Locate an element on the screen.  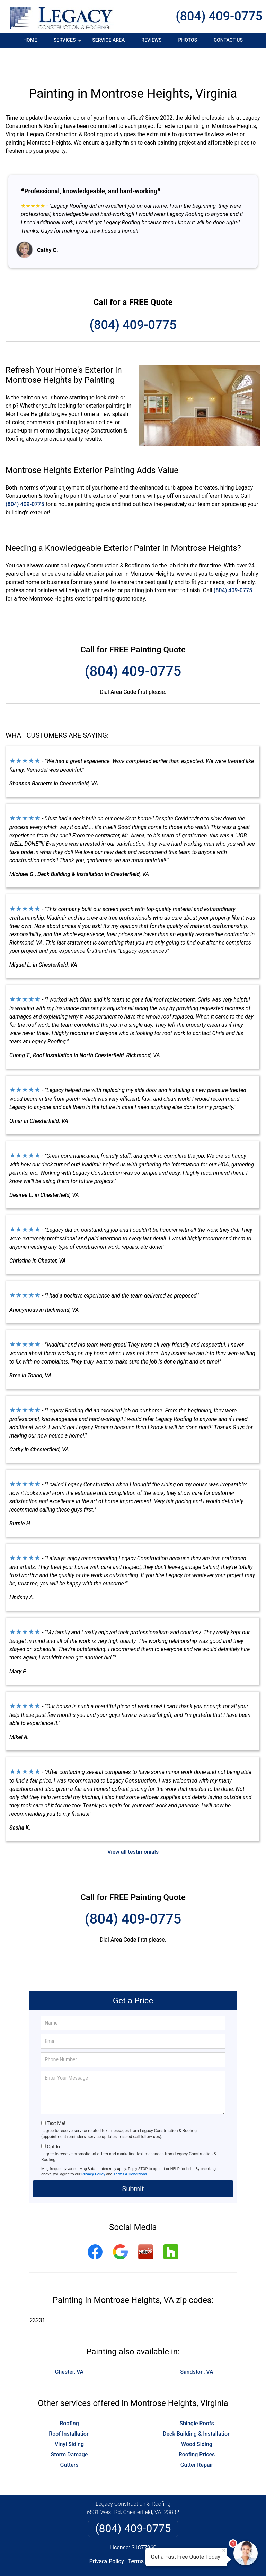
(804) 409-0775 is located at coordinates (219, 16).